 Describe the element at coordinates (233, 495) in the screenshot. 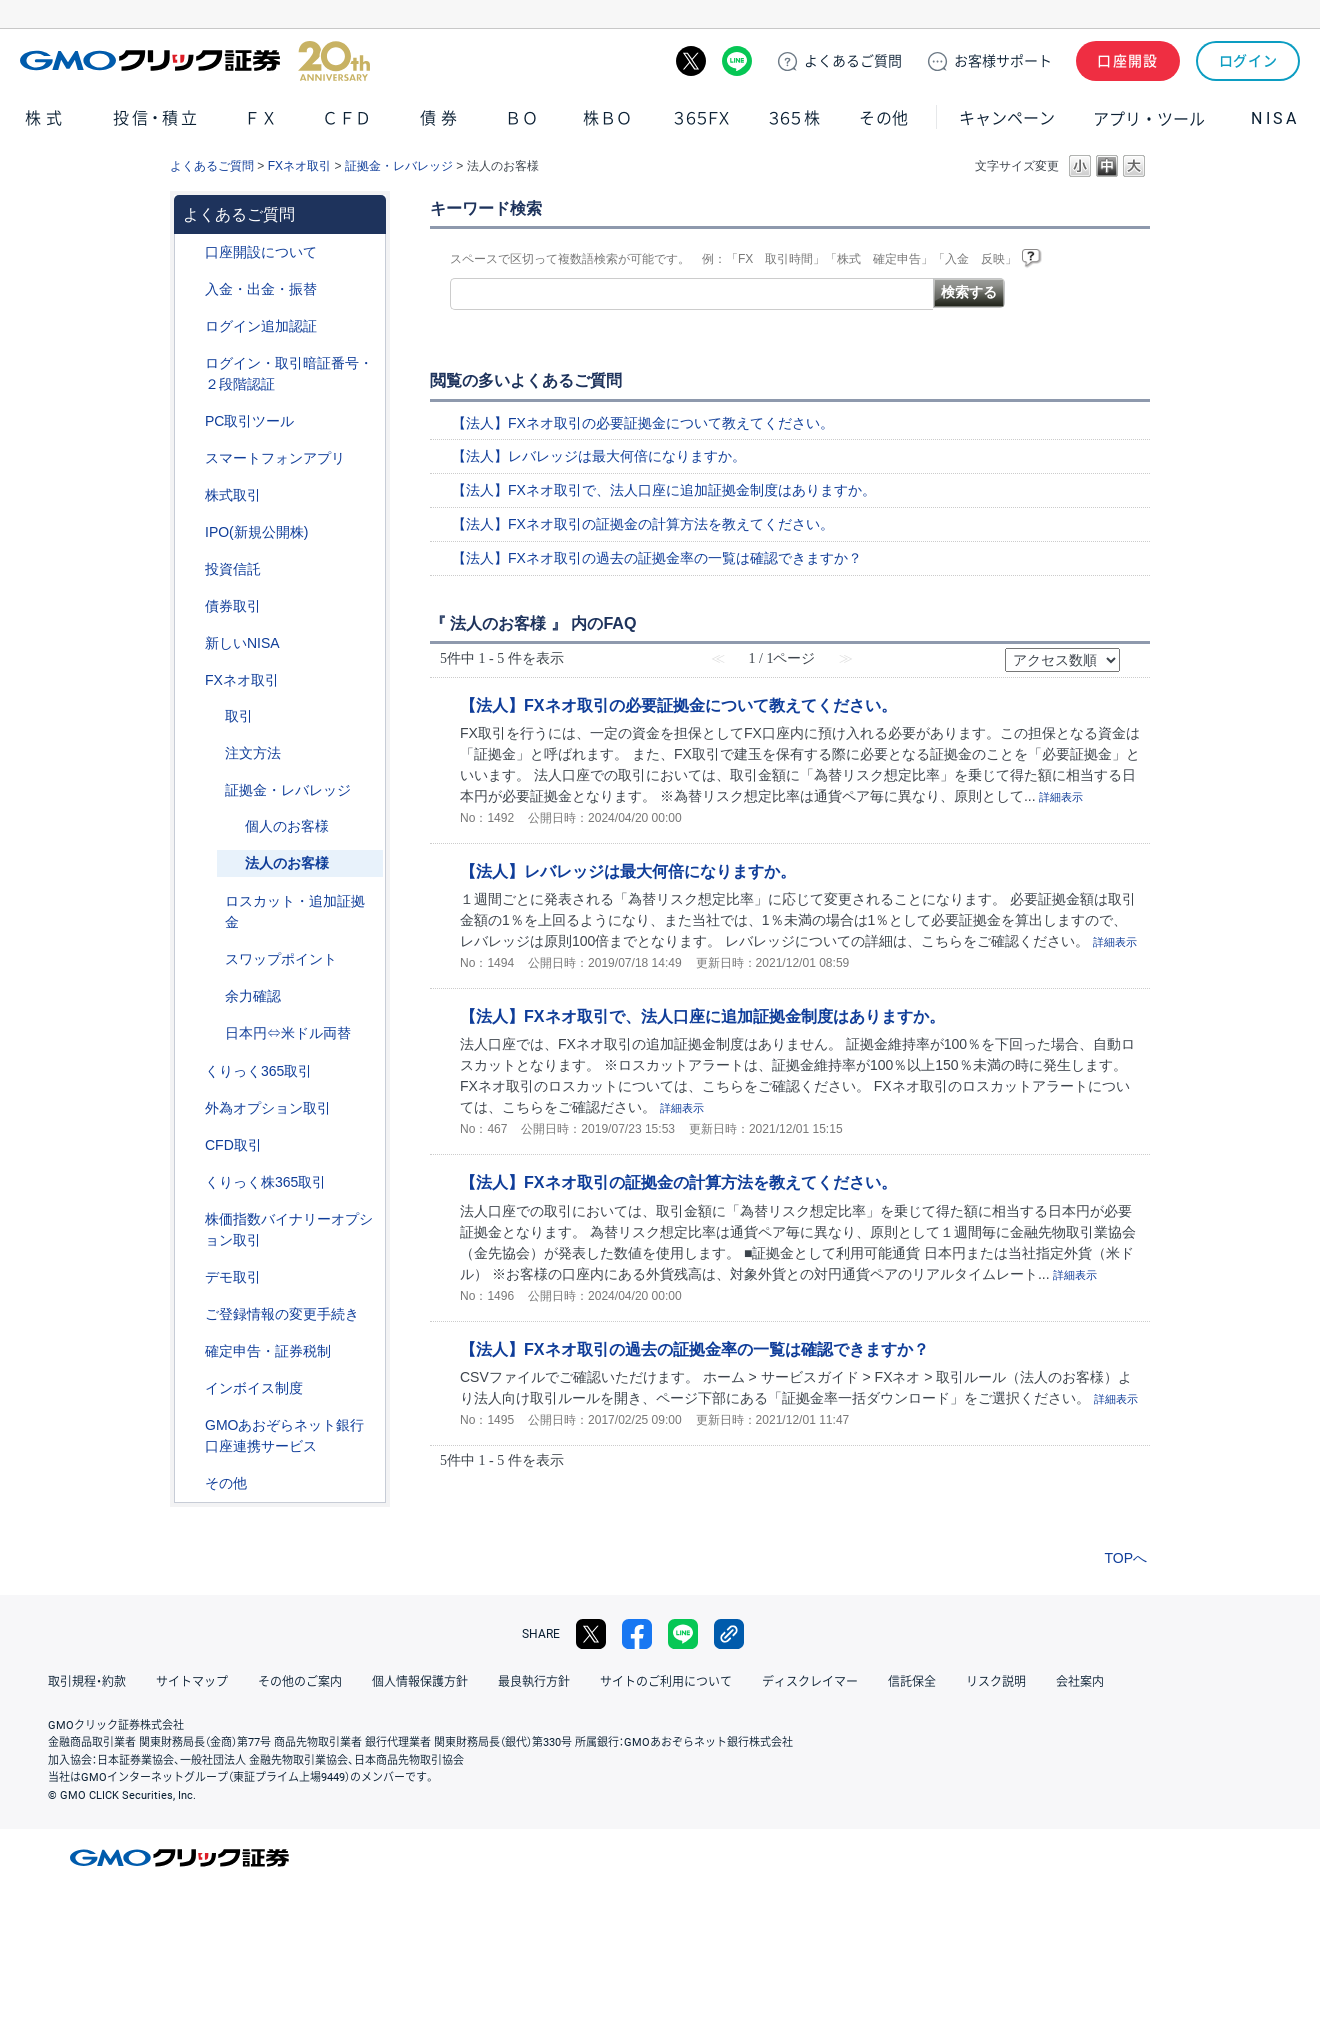

I see `株式取引` at that location.